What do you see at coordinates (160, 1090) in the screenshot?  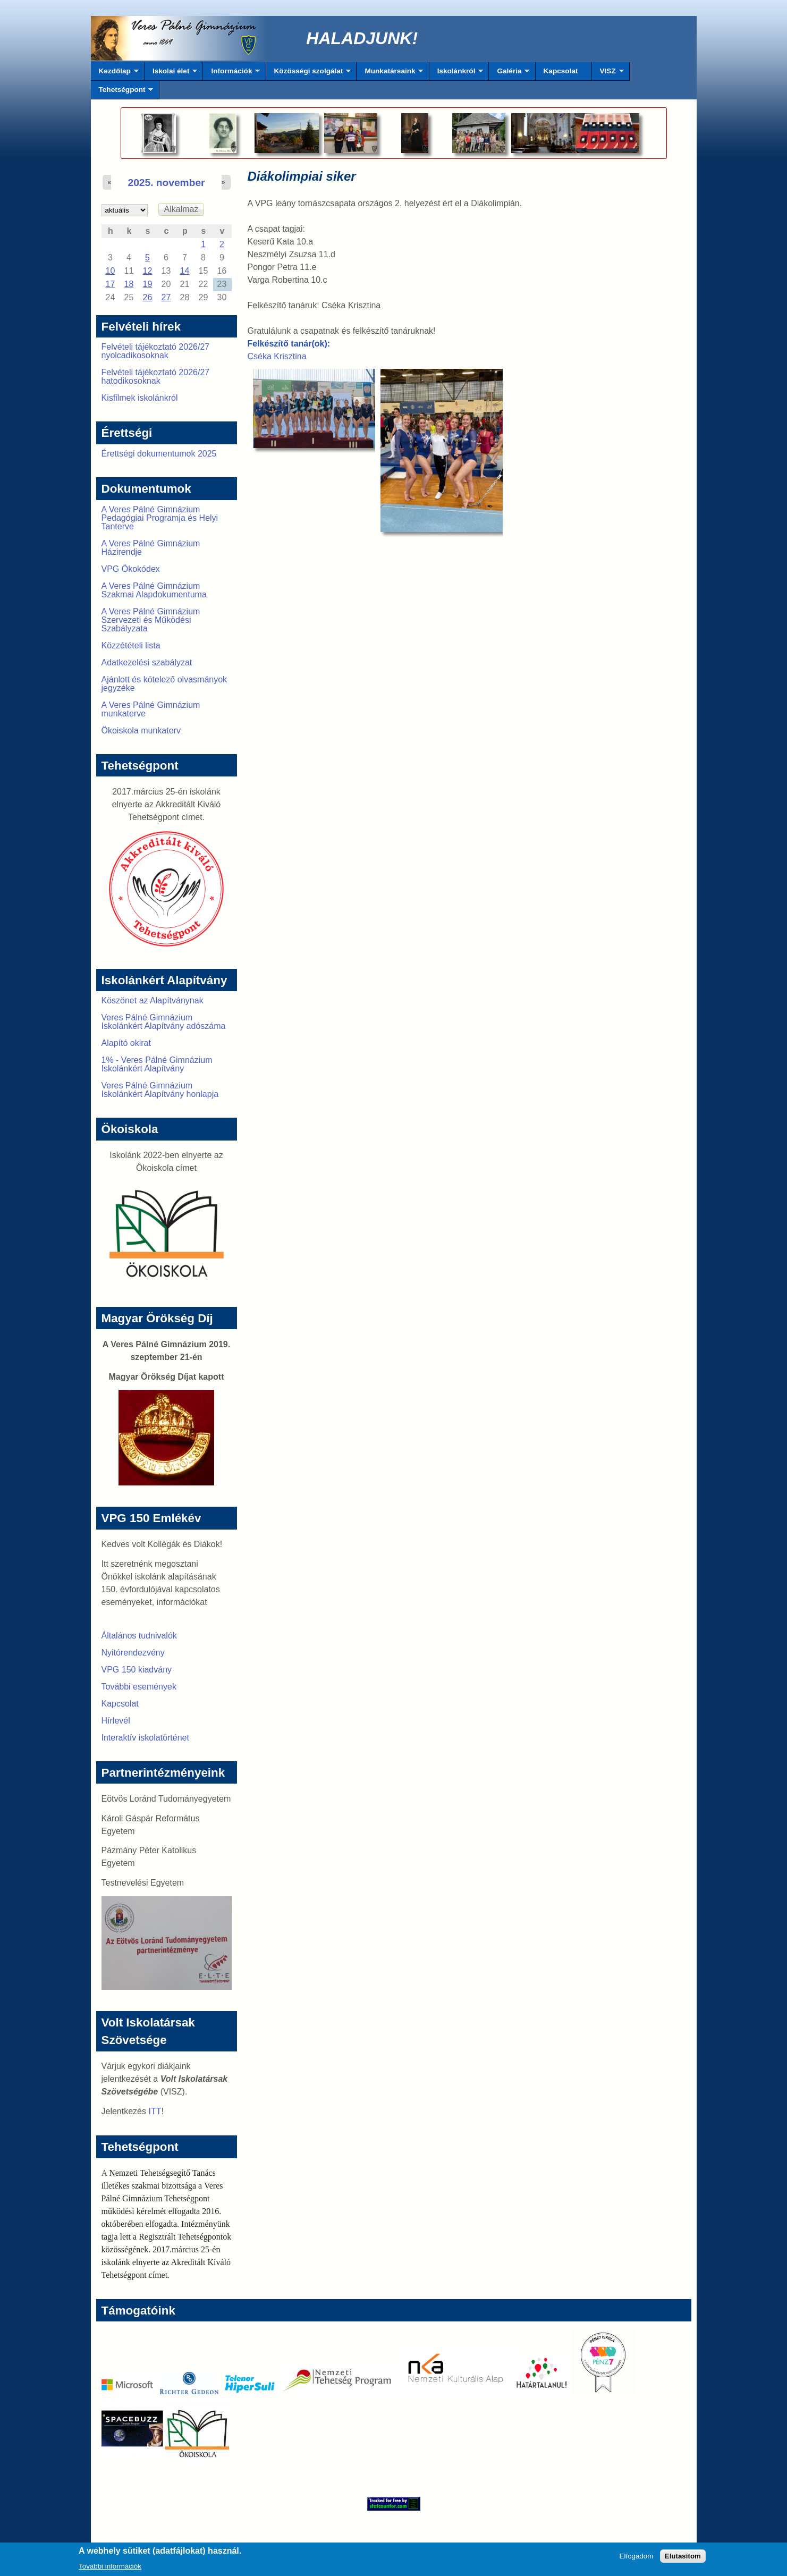 I see `Veres Pálné Gimnázium Iskolánkért Alapítvány honlapja` at bounding box center [160, 1090].